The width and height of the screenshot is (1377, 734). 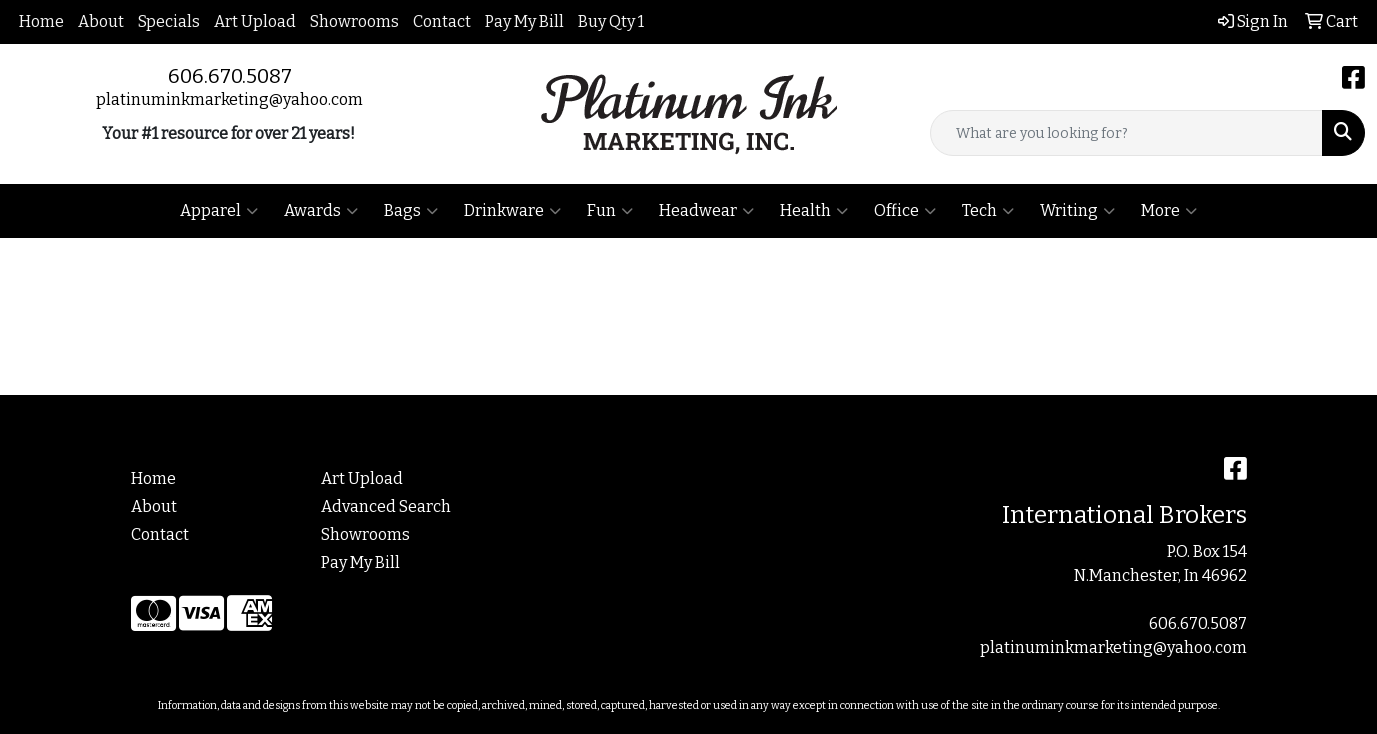 What do you see at coordinates (229, 99) in the screenshot?
I see `platinuminkmarketing@yahoo.com` at bounding box center [229, 99].